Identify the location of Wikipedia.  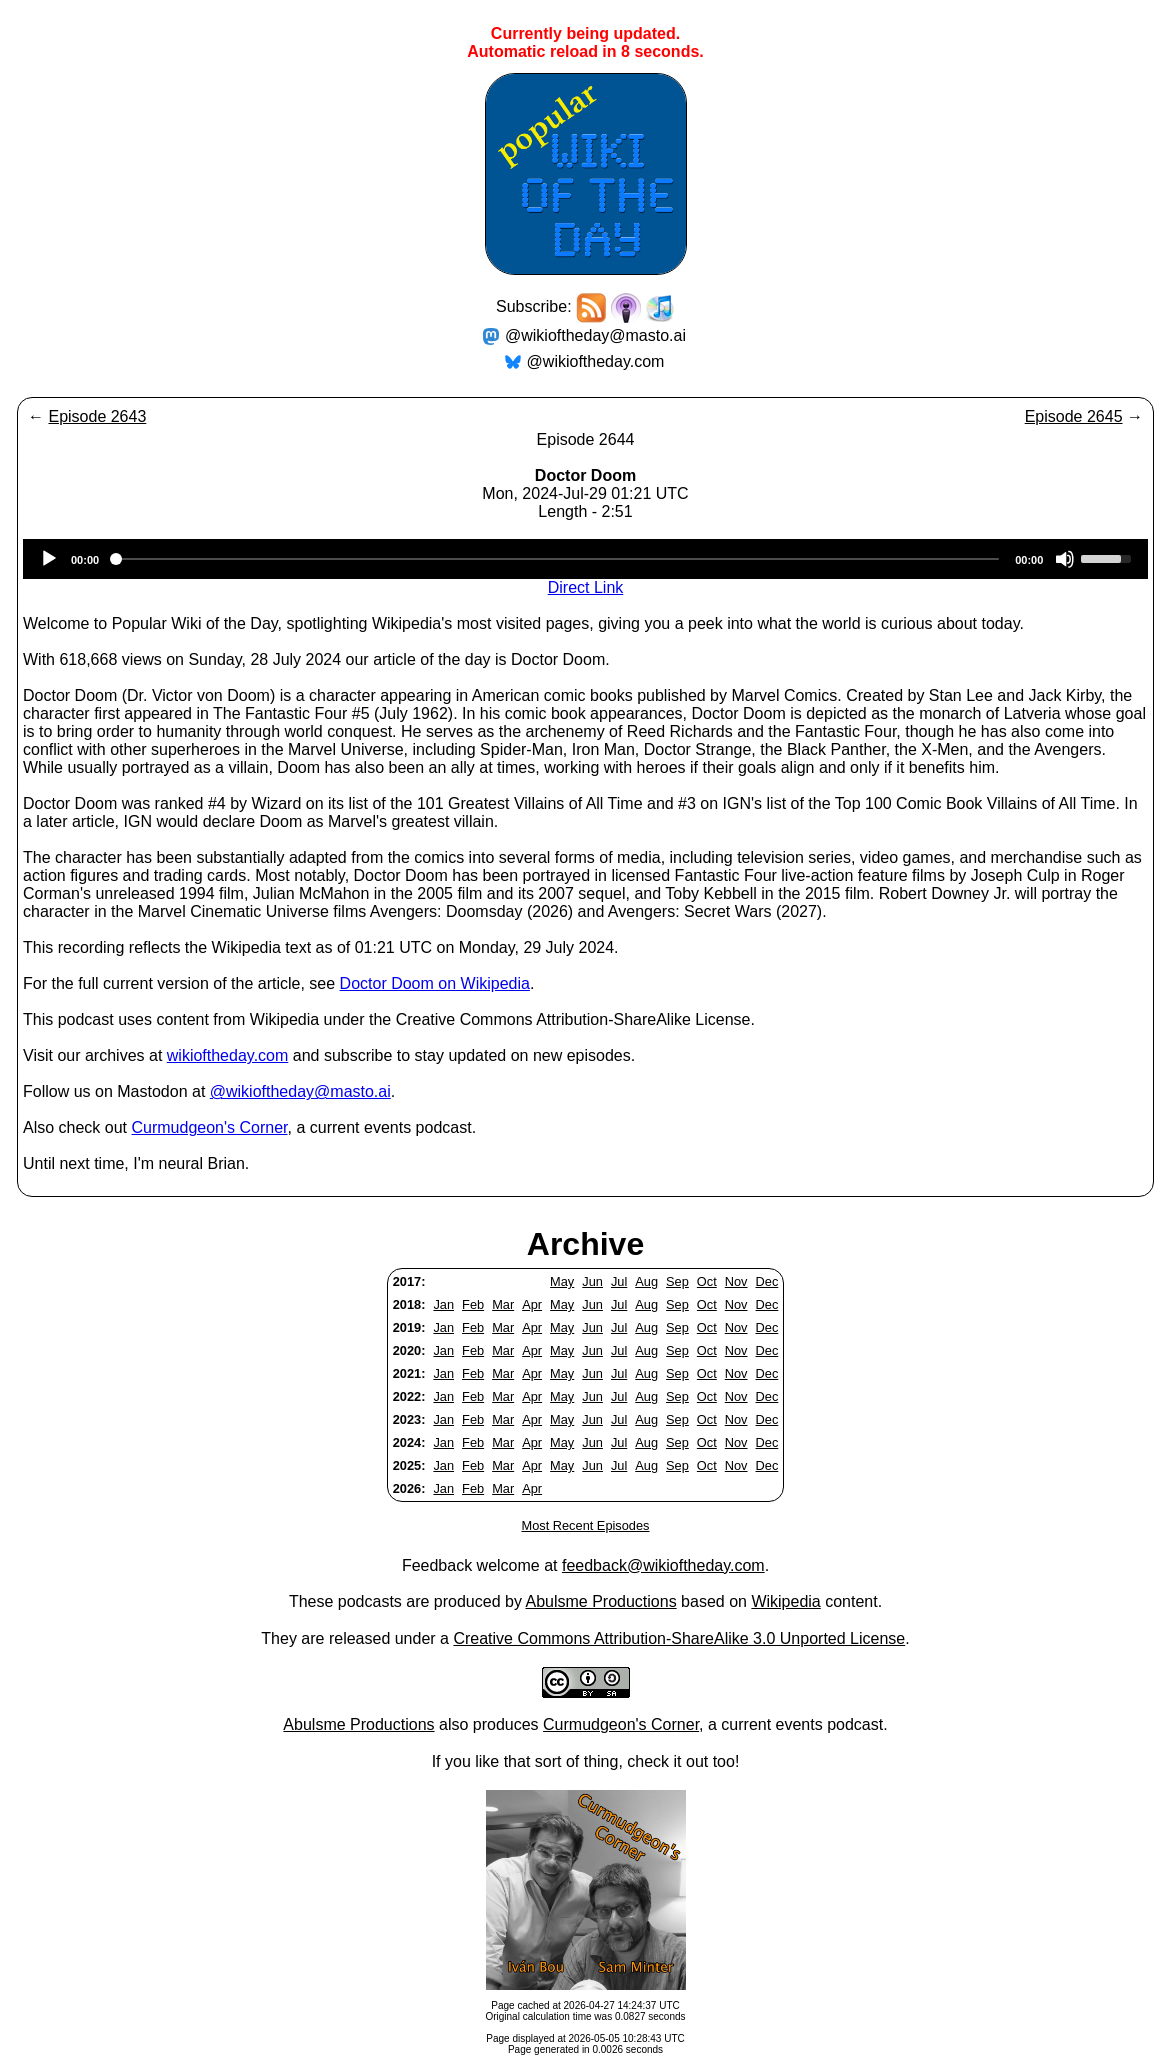
(785, 1601).